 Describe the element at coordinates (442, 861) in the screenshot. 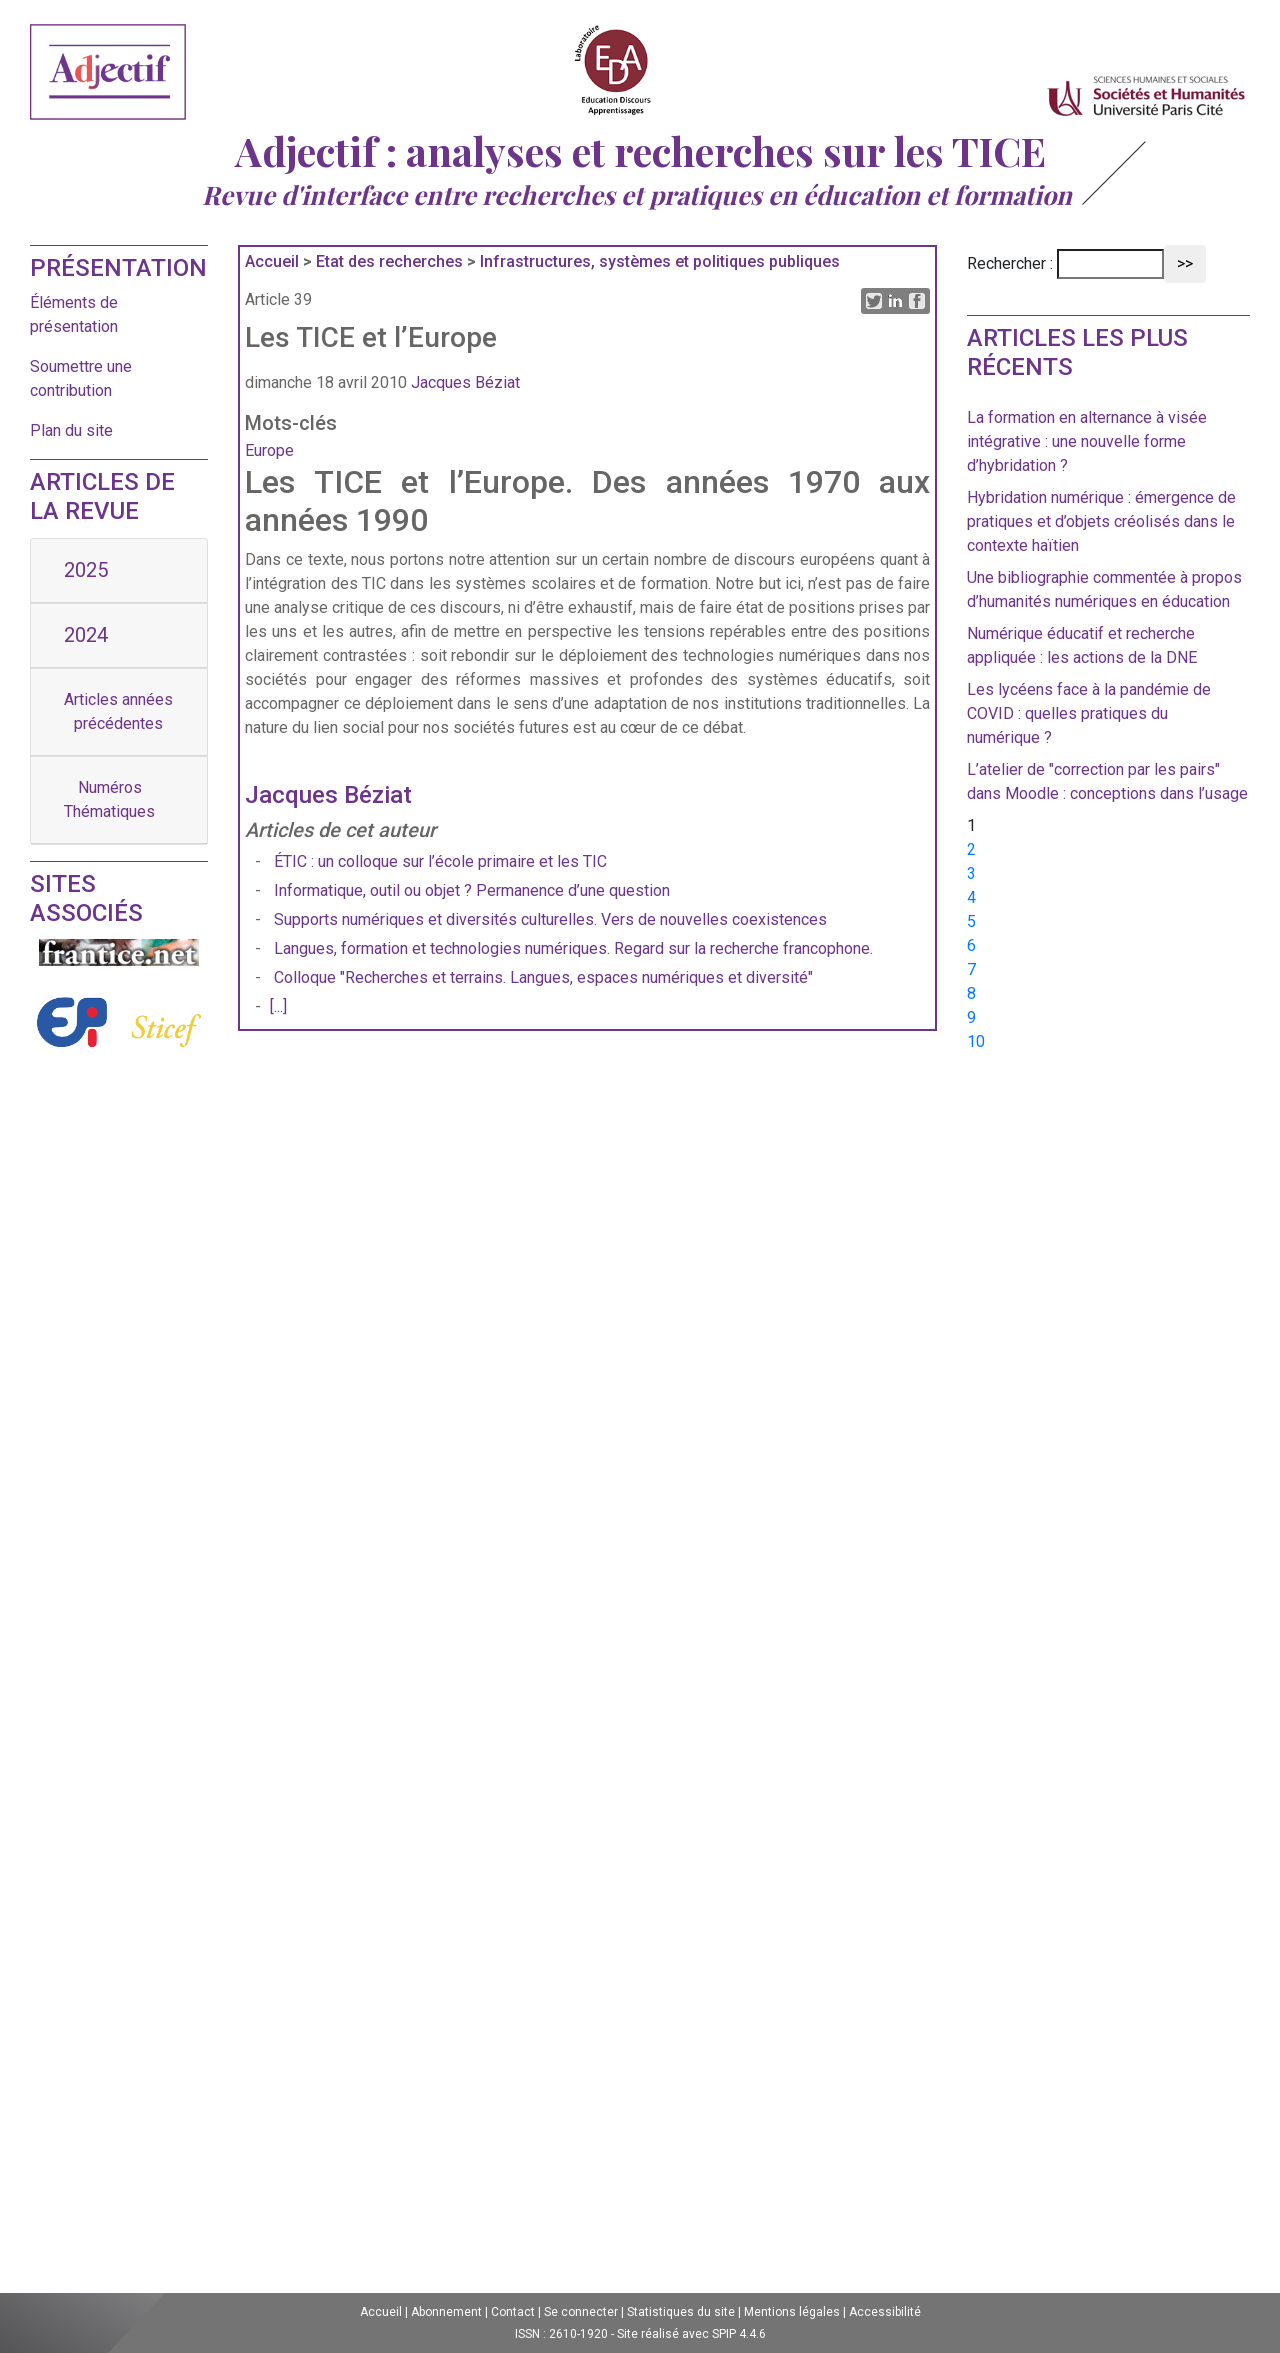

I see `ÉTIC : un colloque sur l’école primaire et les TIC` at that location.